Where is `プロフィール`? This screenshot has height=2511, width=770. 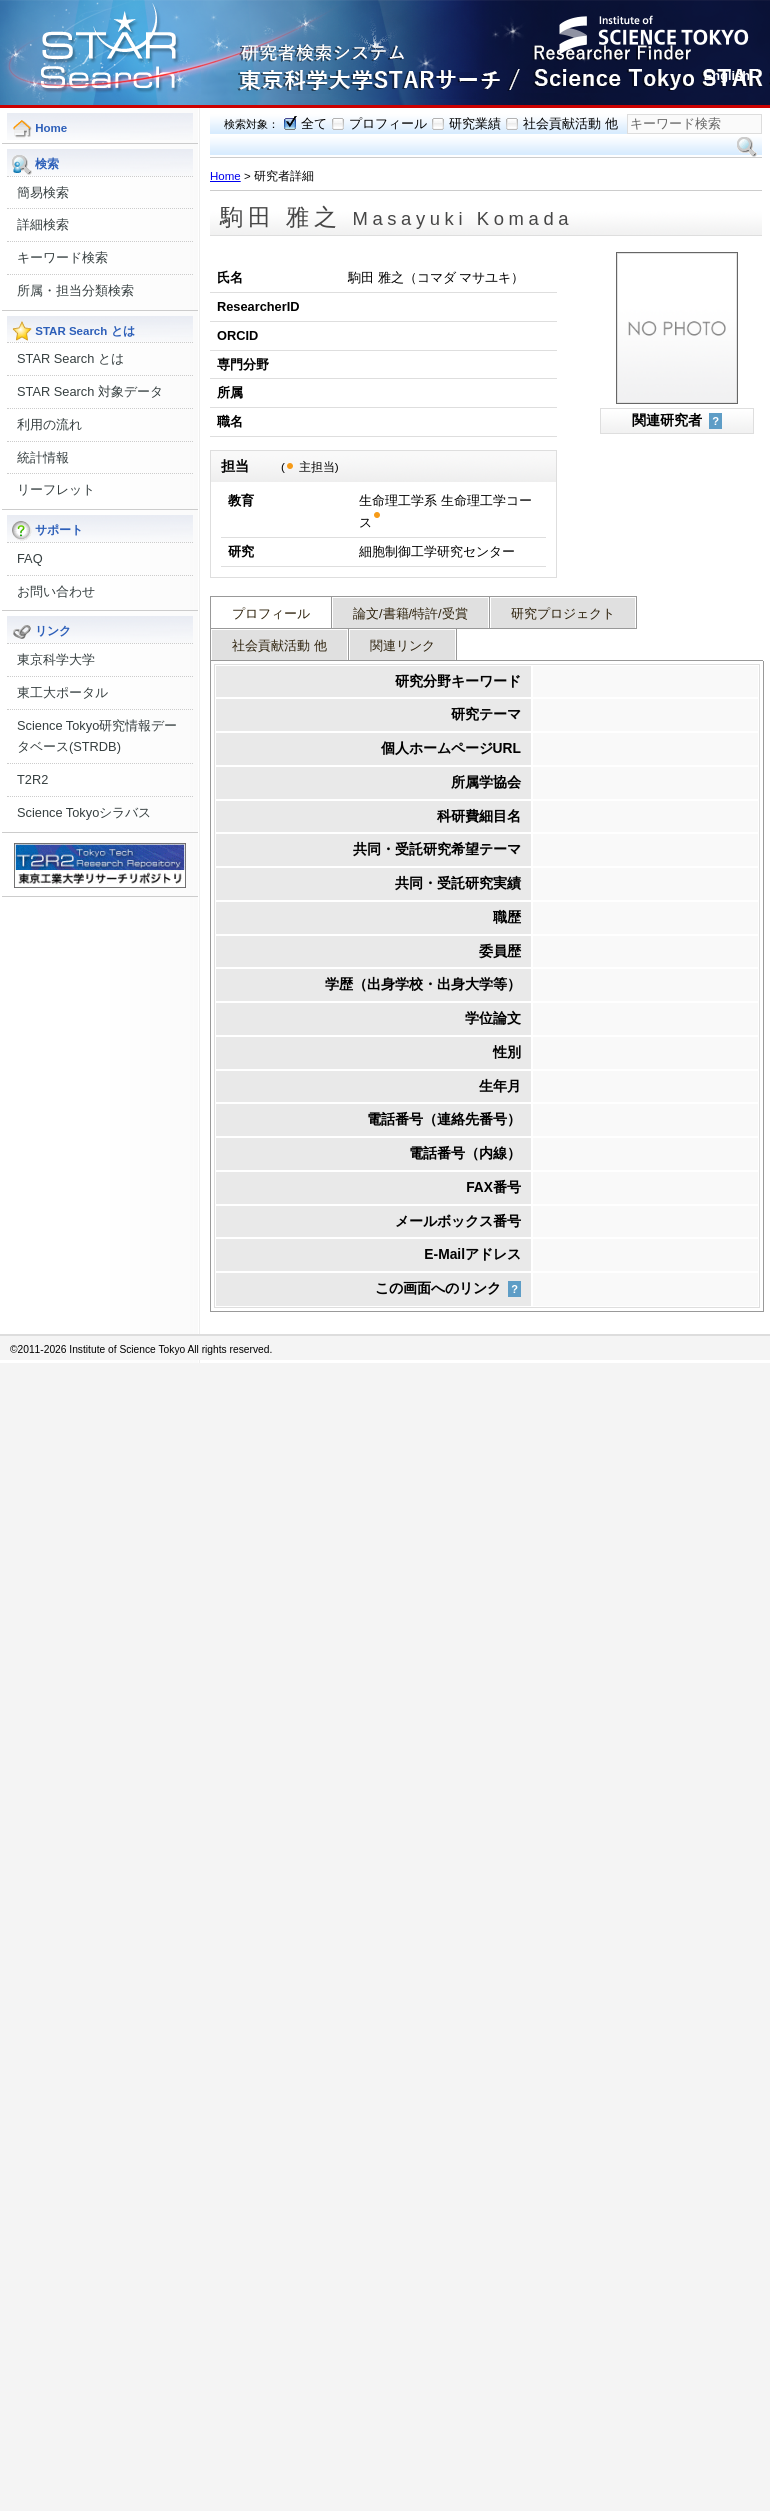
プロフィール is located at coordinates (388, 123).